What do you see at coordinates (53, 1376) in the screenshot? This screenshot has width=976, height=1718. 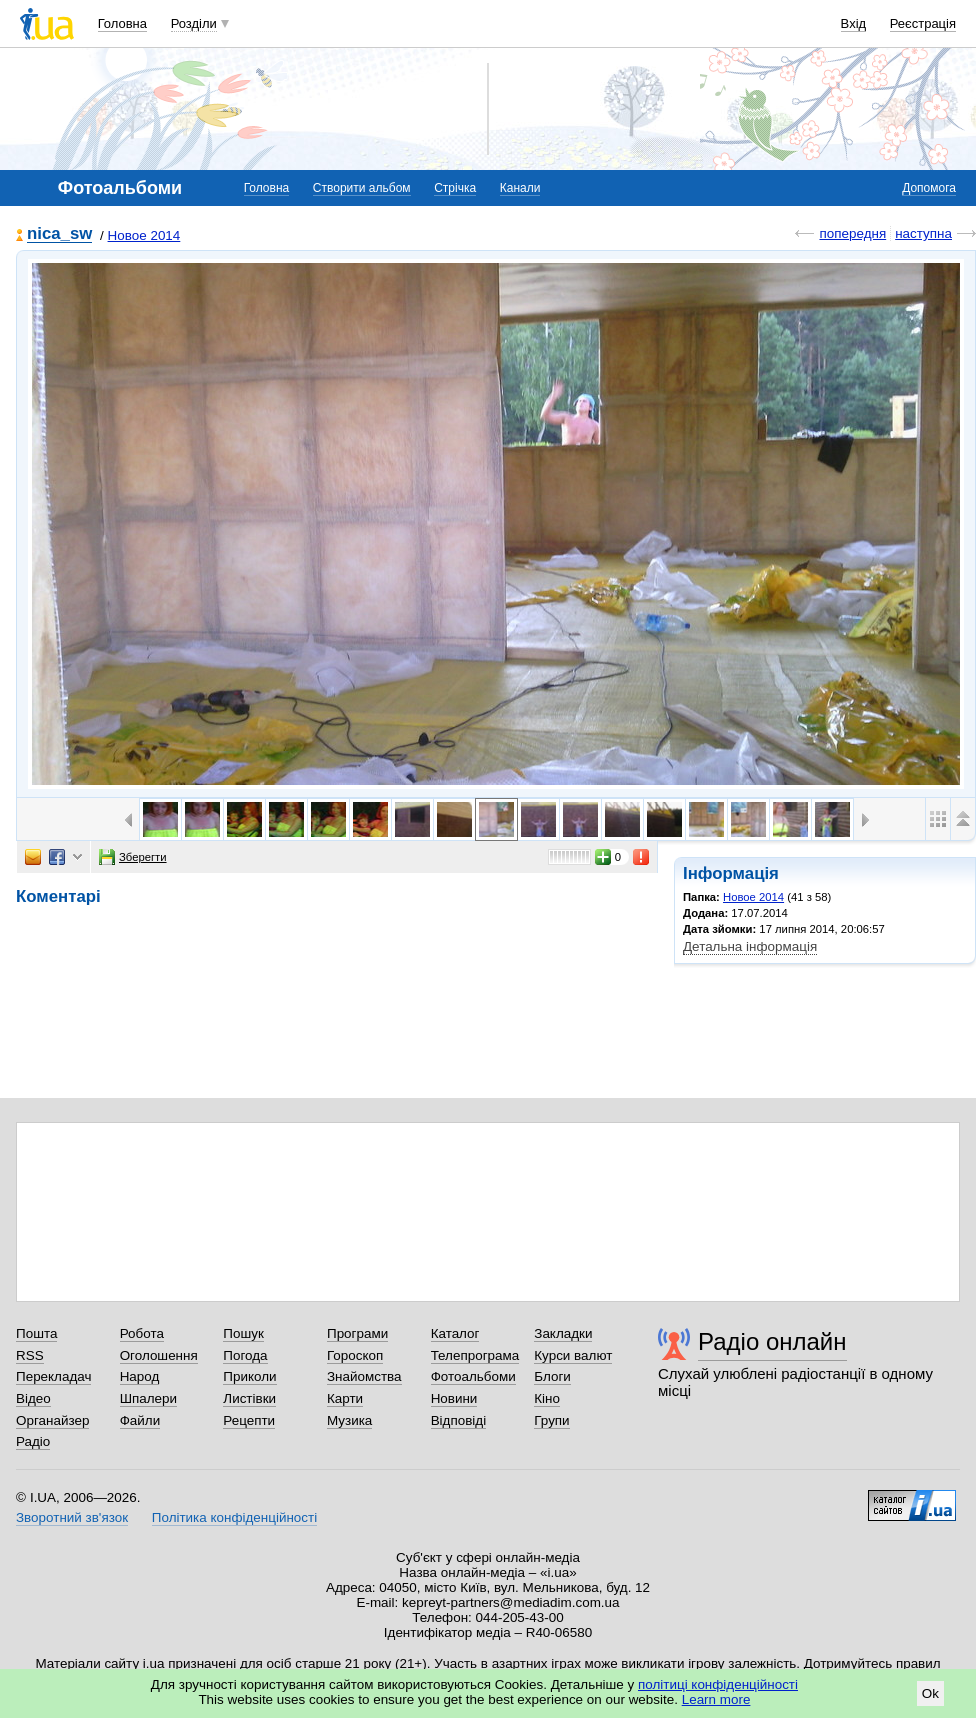 I see `Перекладач` at bounding box center [53, 1376].